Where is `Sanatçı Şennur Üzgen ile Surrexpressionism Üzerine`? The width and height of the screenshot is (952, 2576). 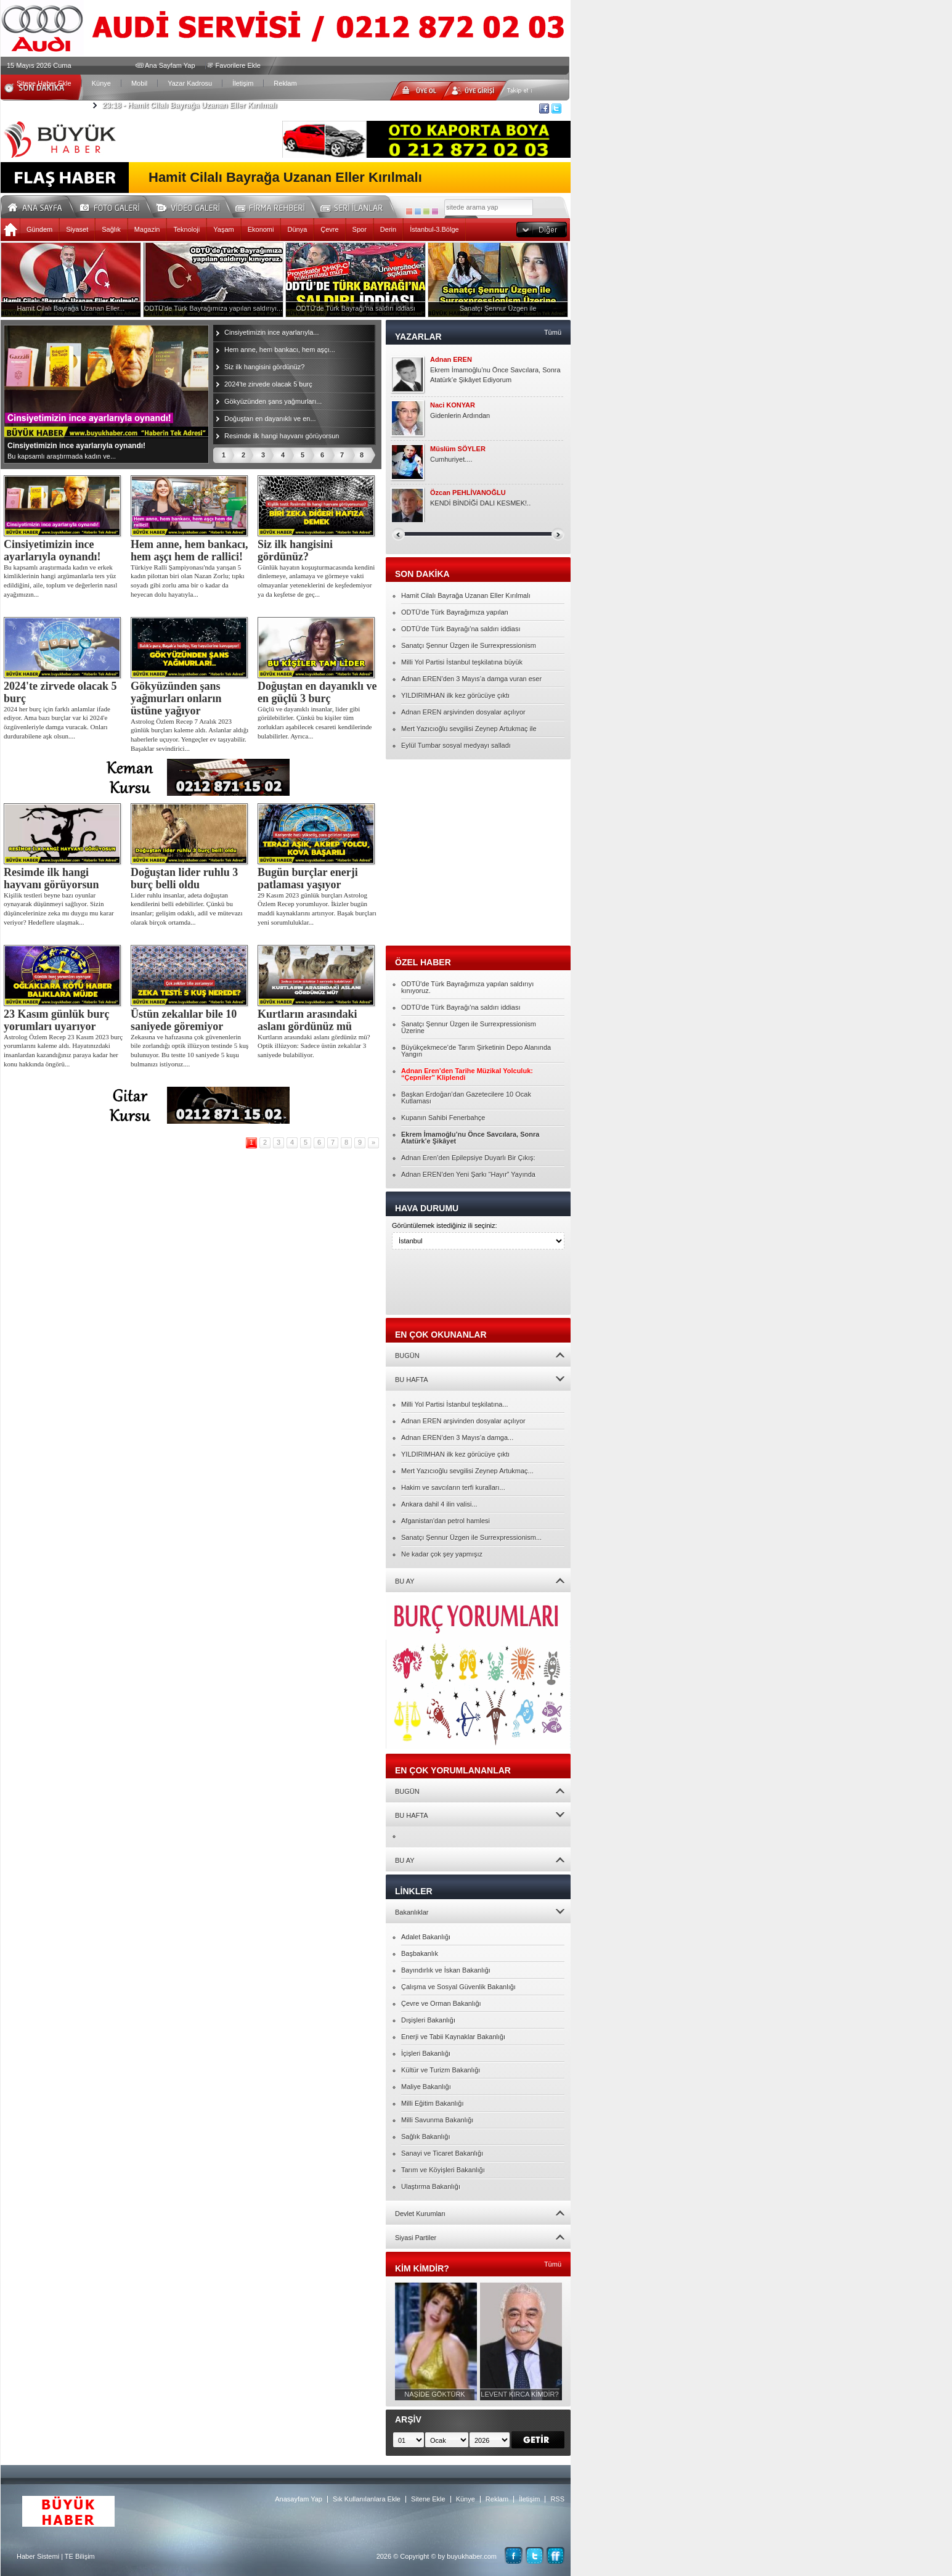
Sanatçı Şennur Üzgen ile Surrexpressionism Üzerine is located at coordinates (468, 1027).